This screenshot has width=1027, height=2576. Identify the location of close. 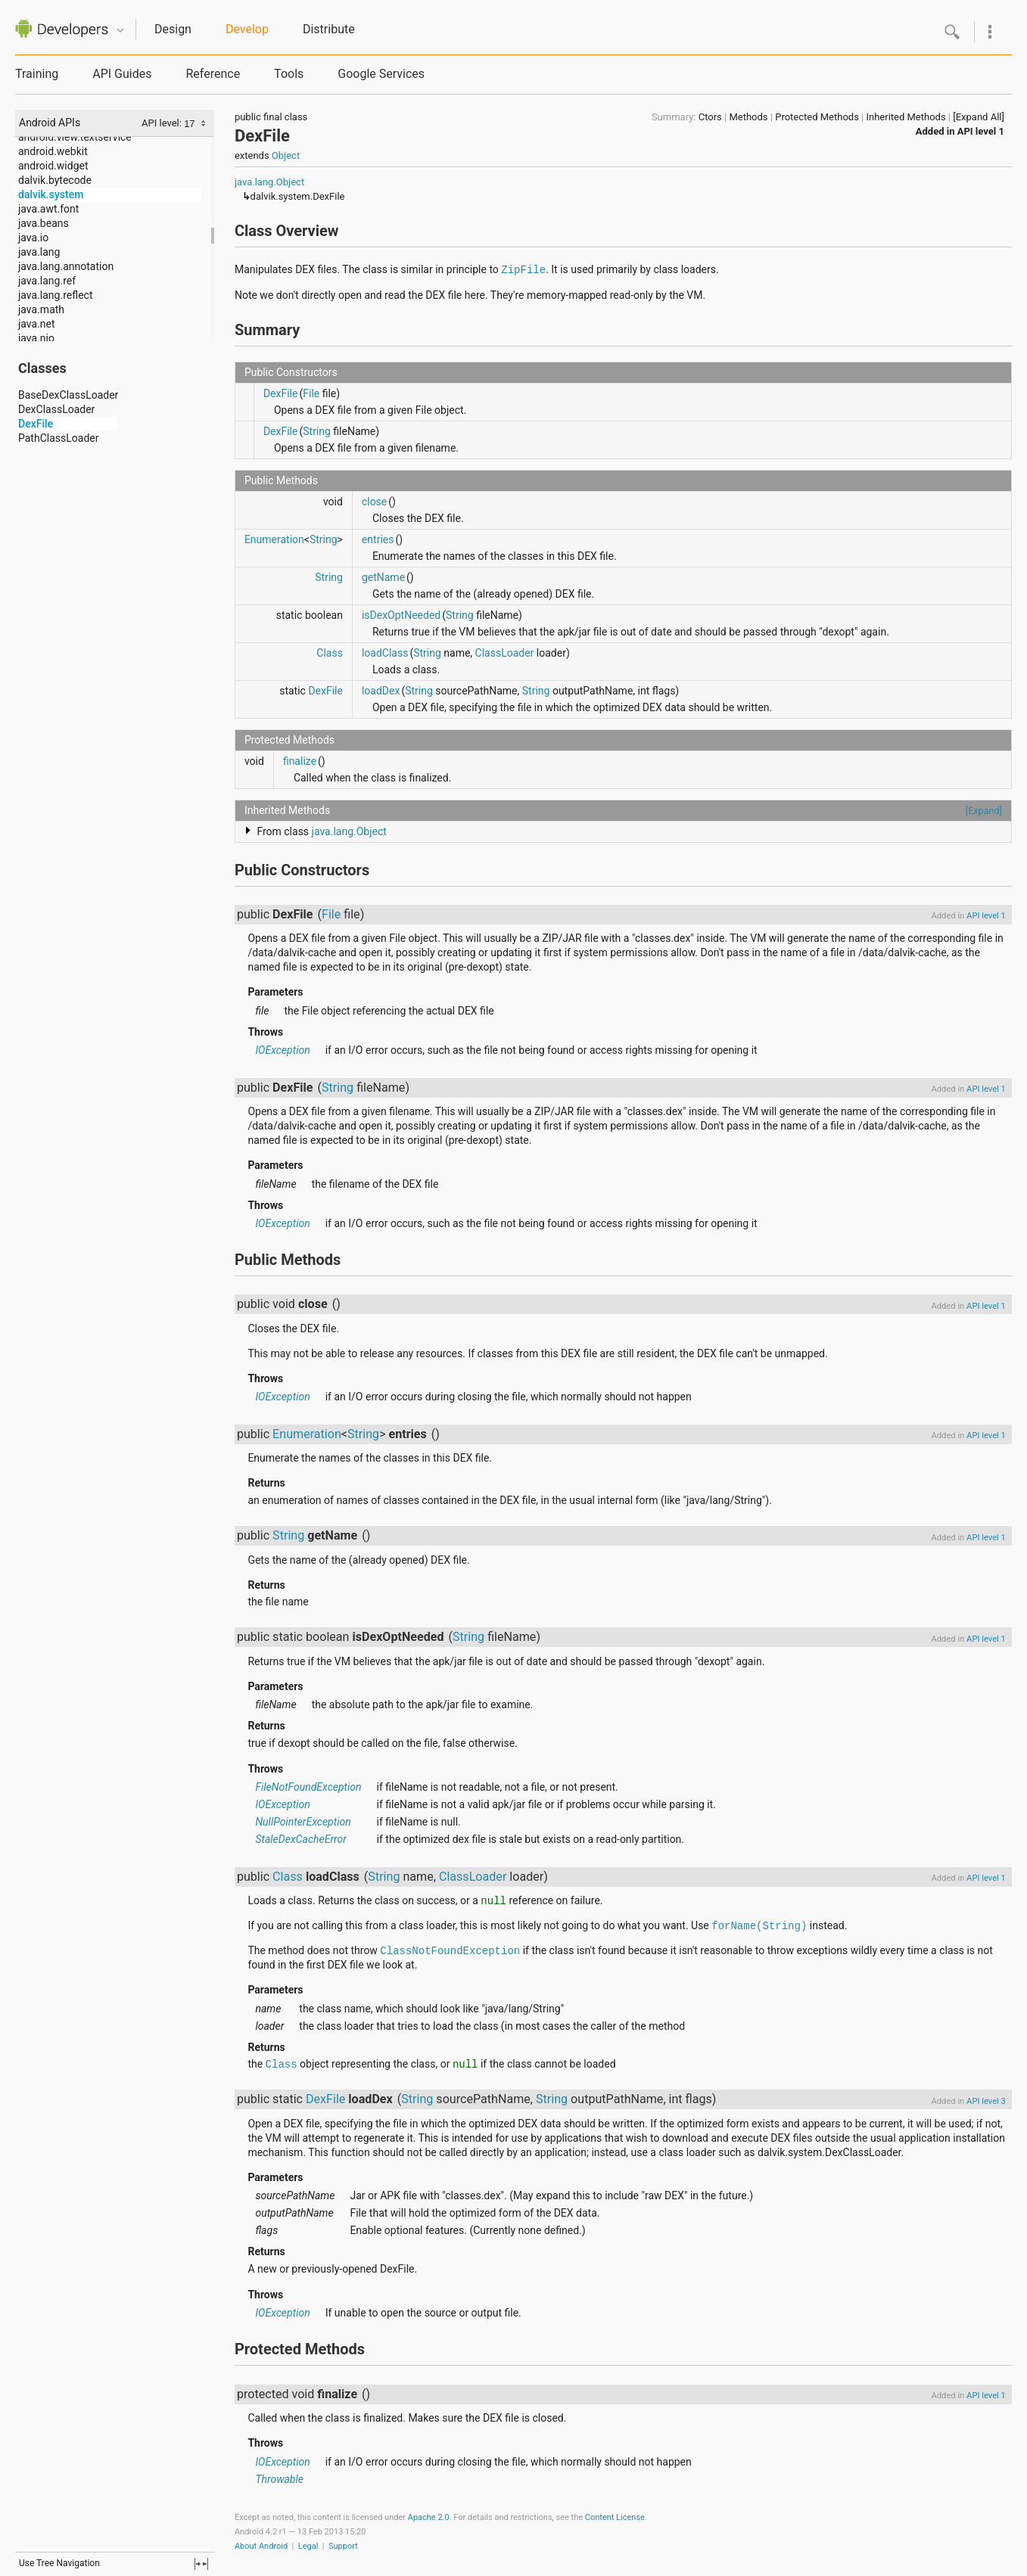
(374, 502).